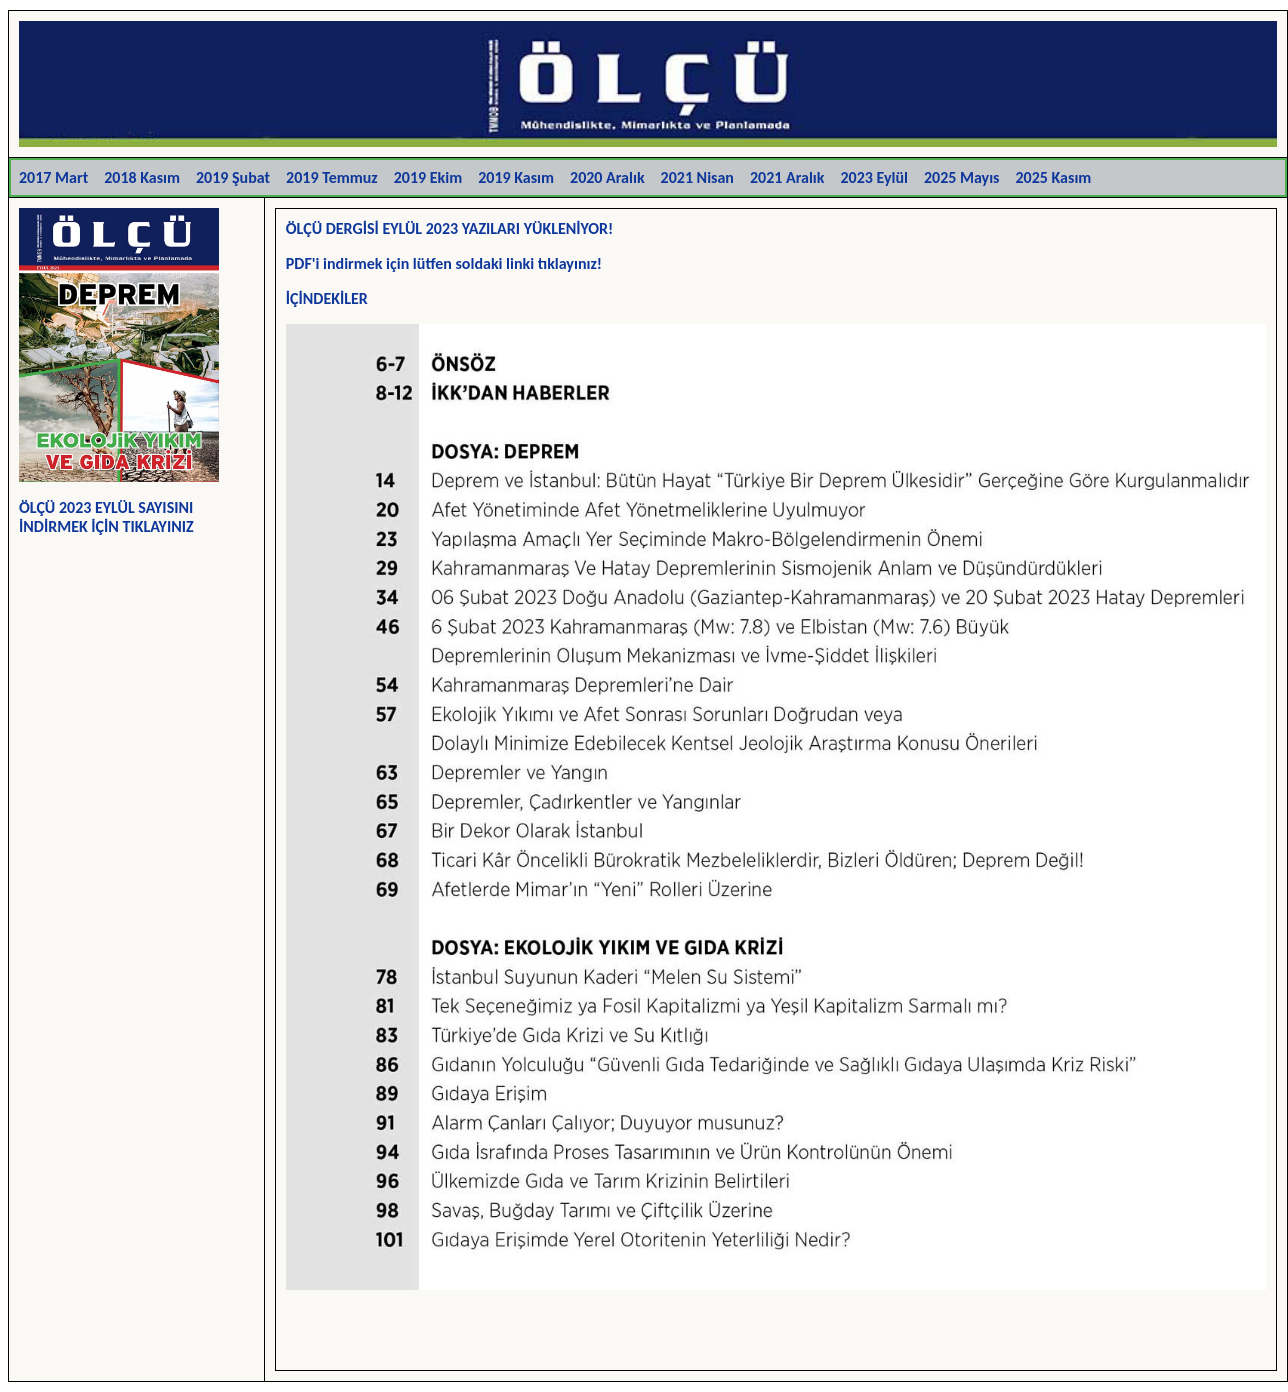 The image size is (1288, 1392). What do you see at coordinates (516, 177) in the screenshot?
I see `2019 Kasım` at bounding box center [516, 177].